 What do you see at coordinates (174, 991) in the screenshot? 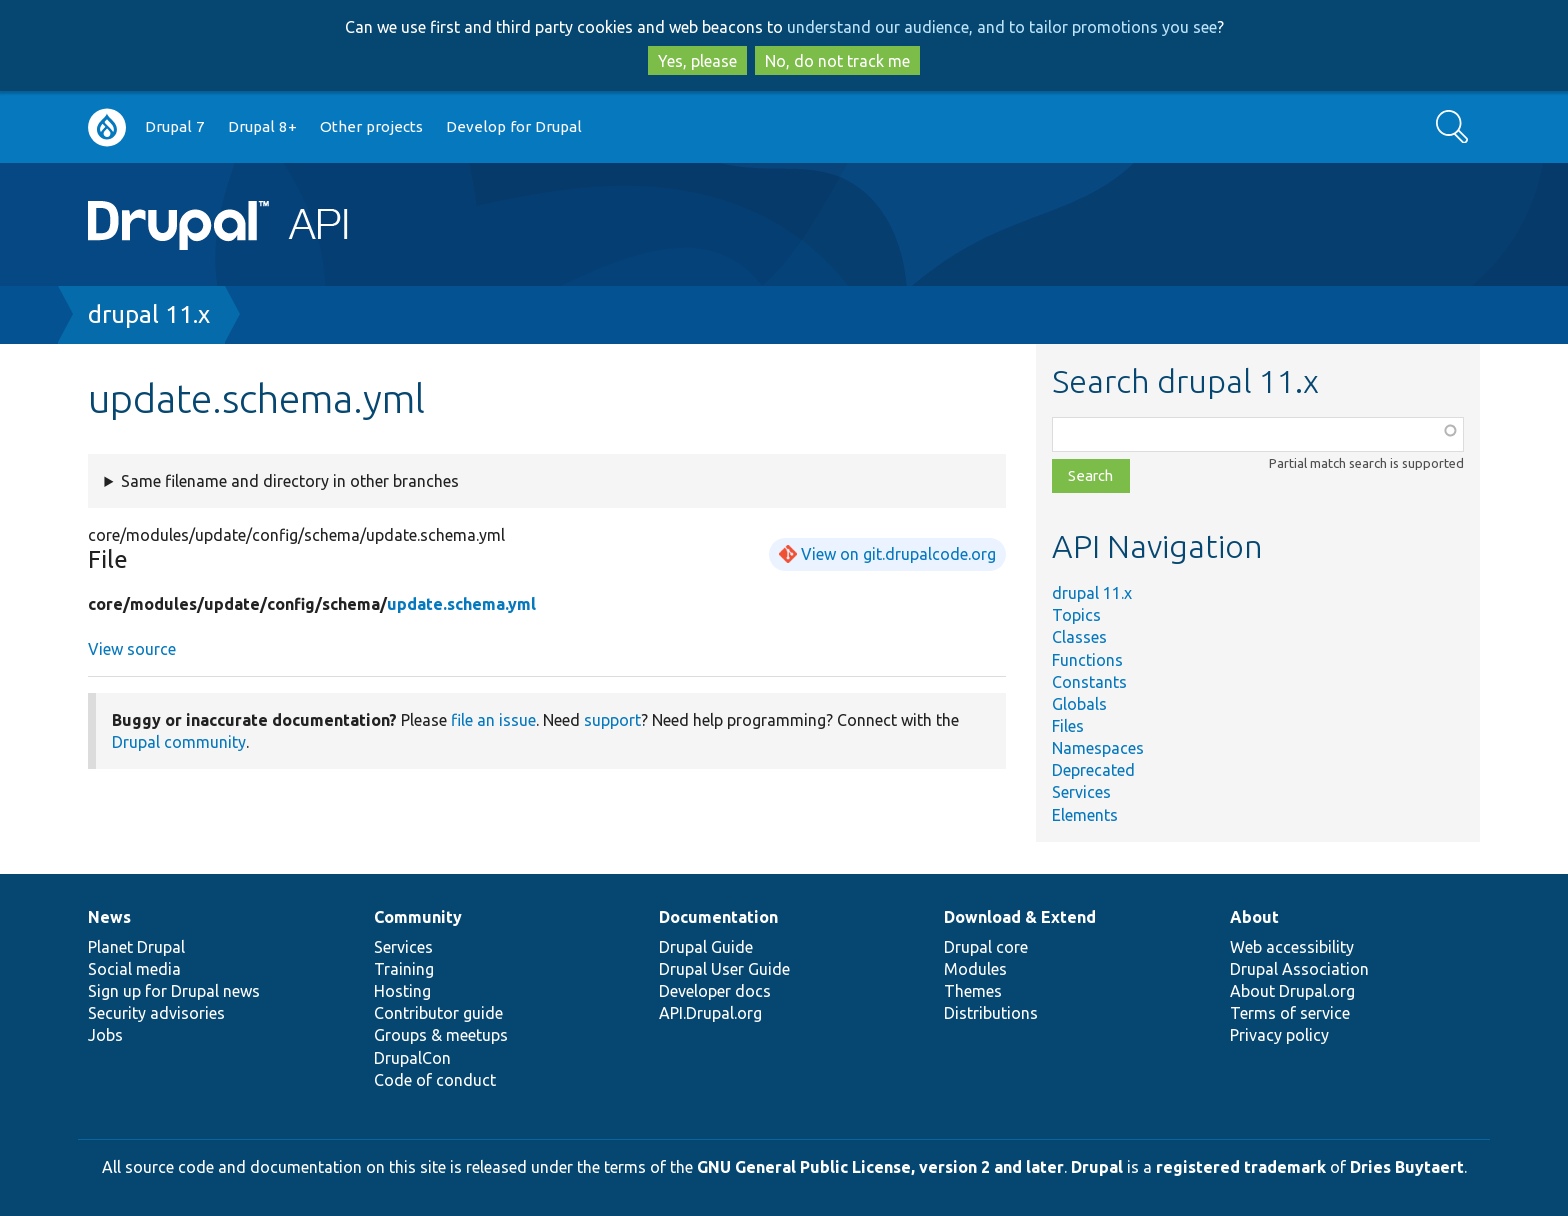
I see `Sign up for Drupal news` at bounding box center [174, 991].